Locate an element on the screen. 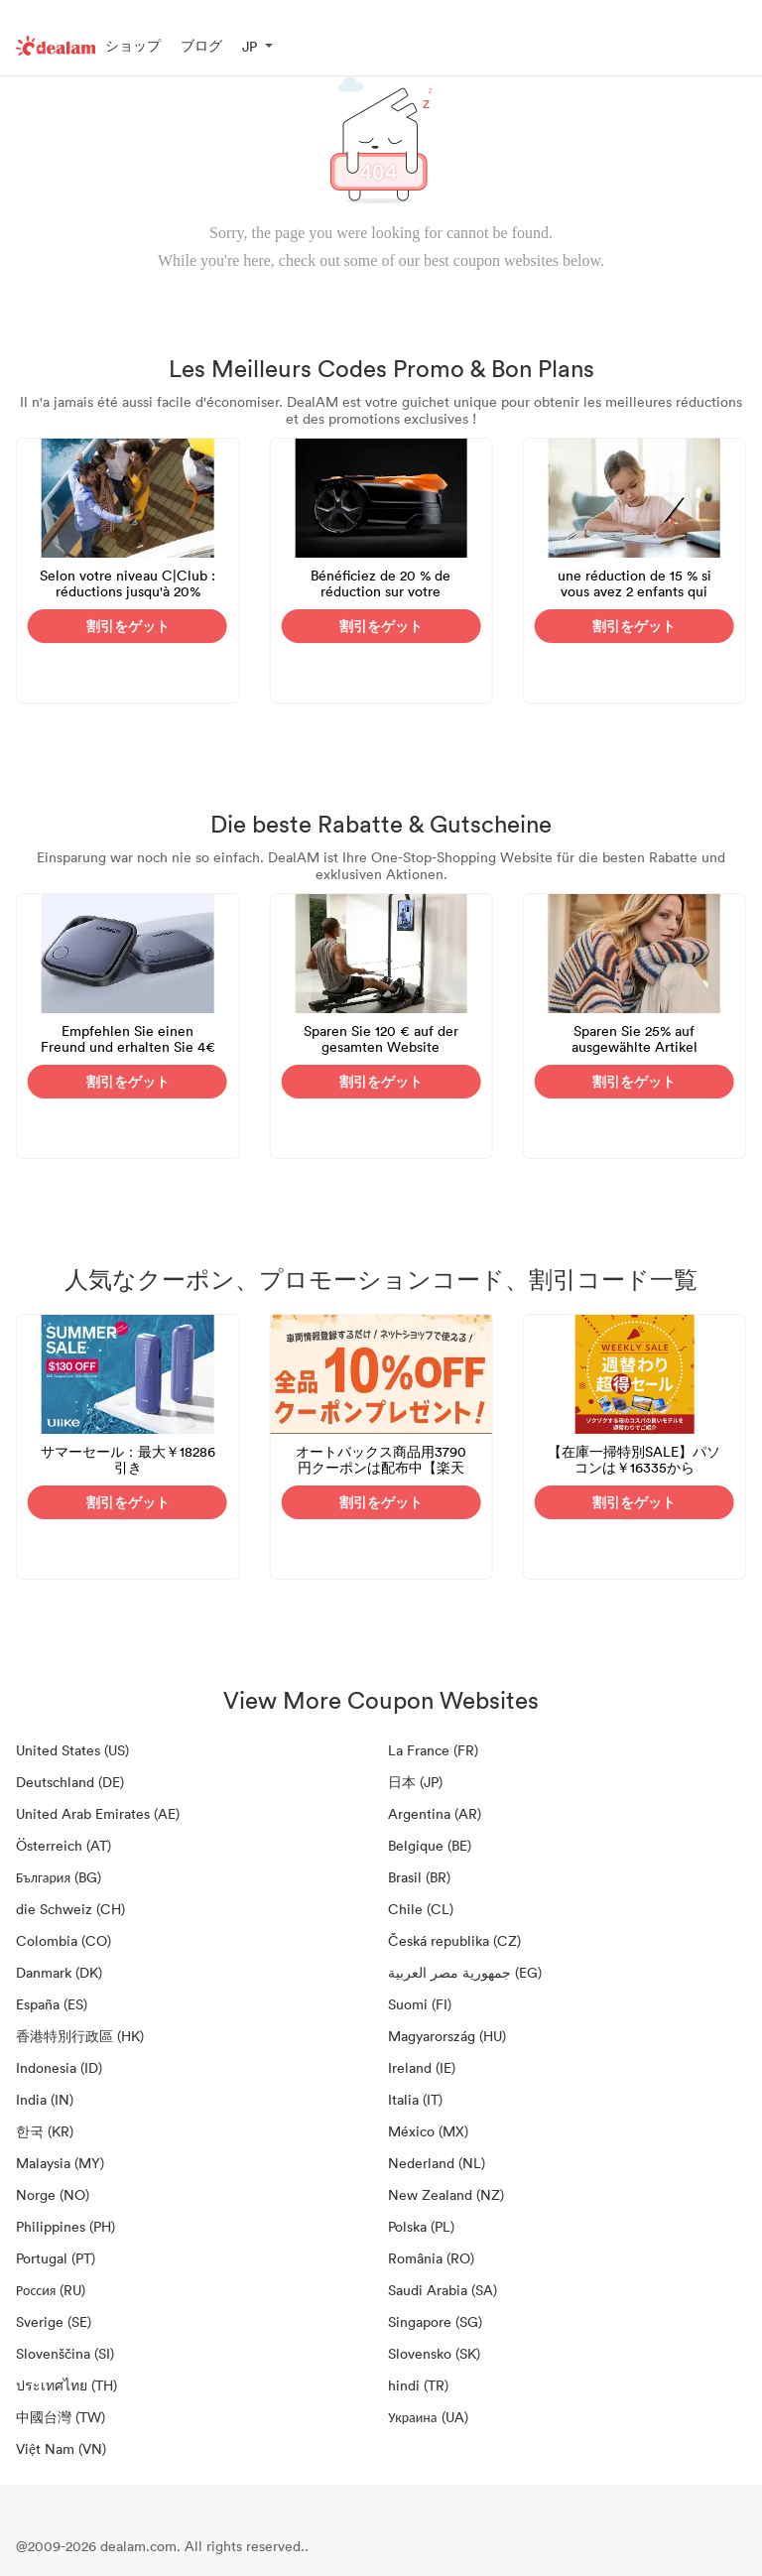  die Schweiz (CH) is located at coordinates (70, 1908).